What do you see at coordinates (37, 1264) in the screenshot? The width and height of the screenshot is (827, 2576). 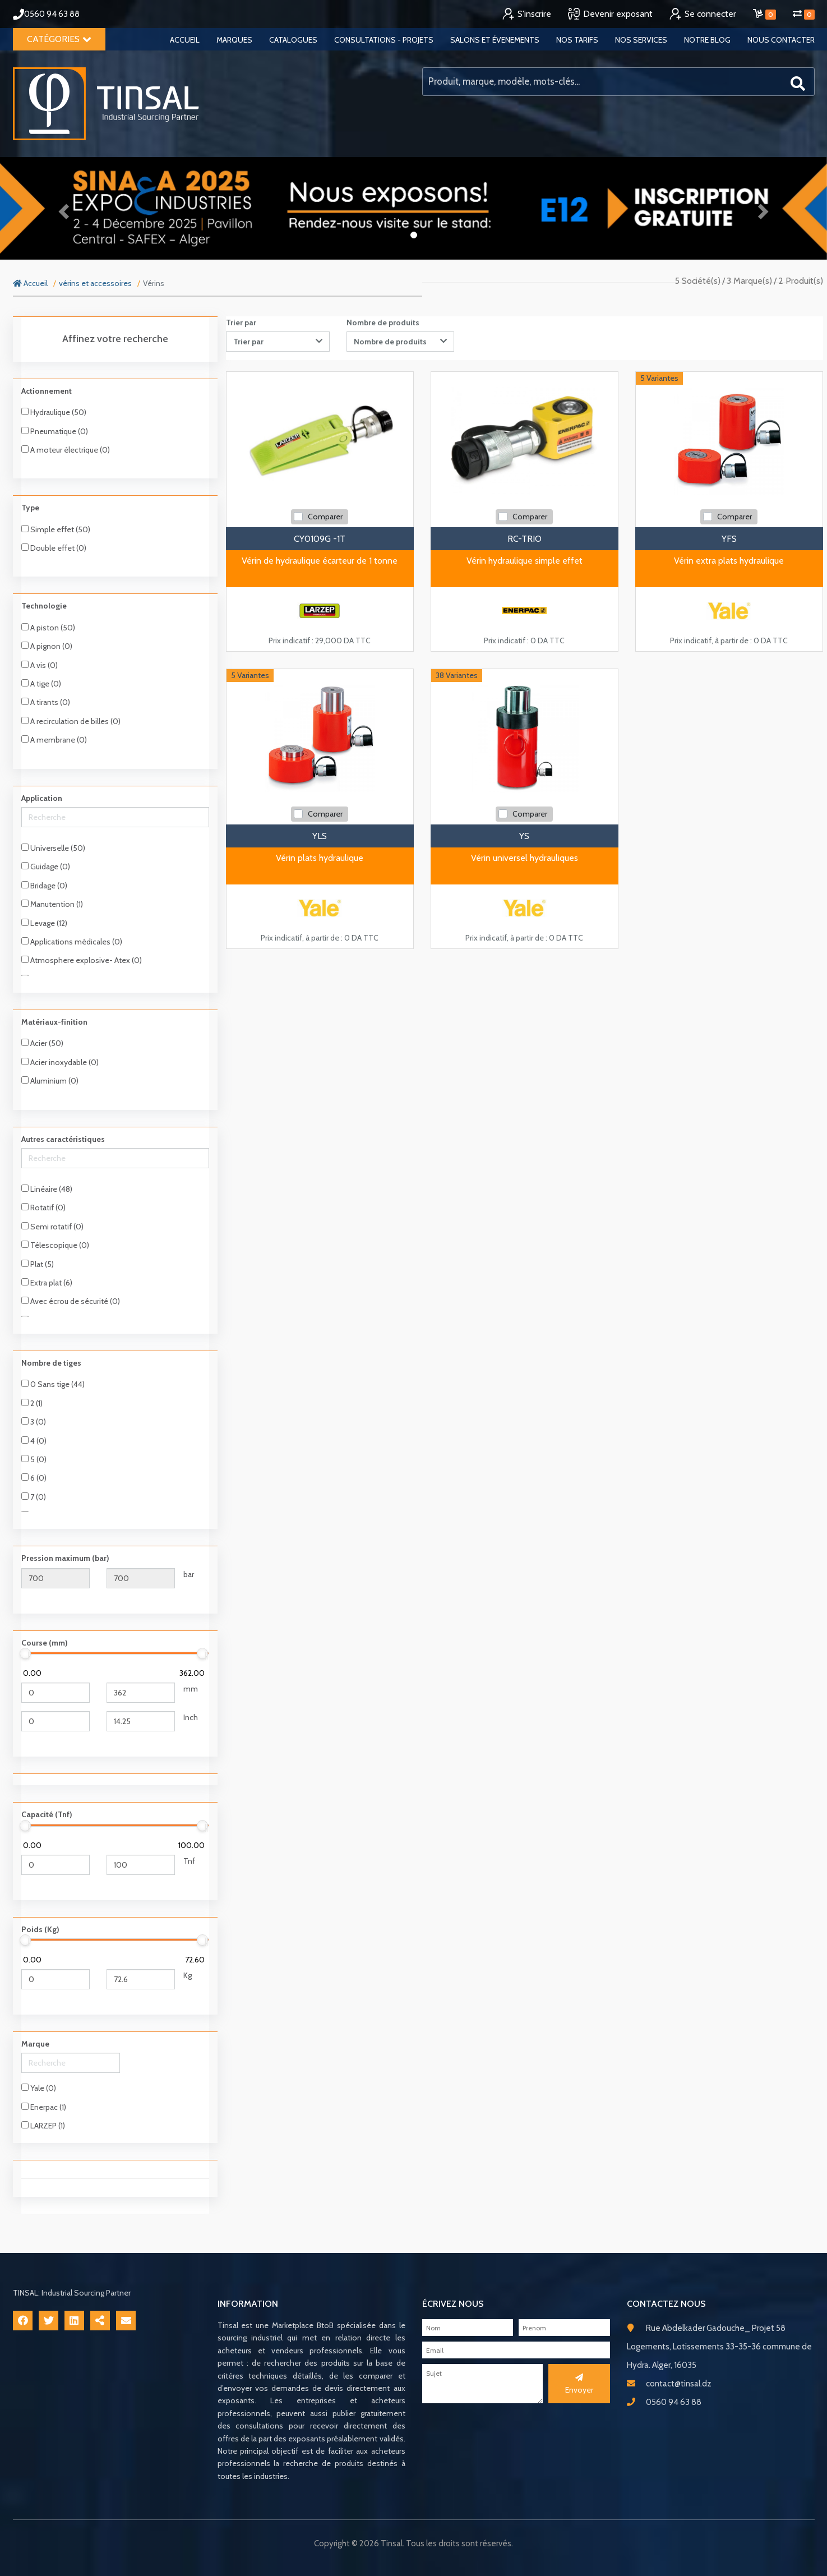 I see `Plat (5)` at bounding box center [37, 1264].